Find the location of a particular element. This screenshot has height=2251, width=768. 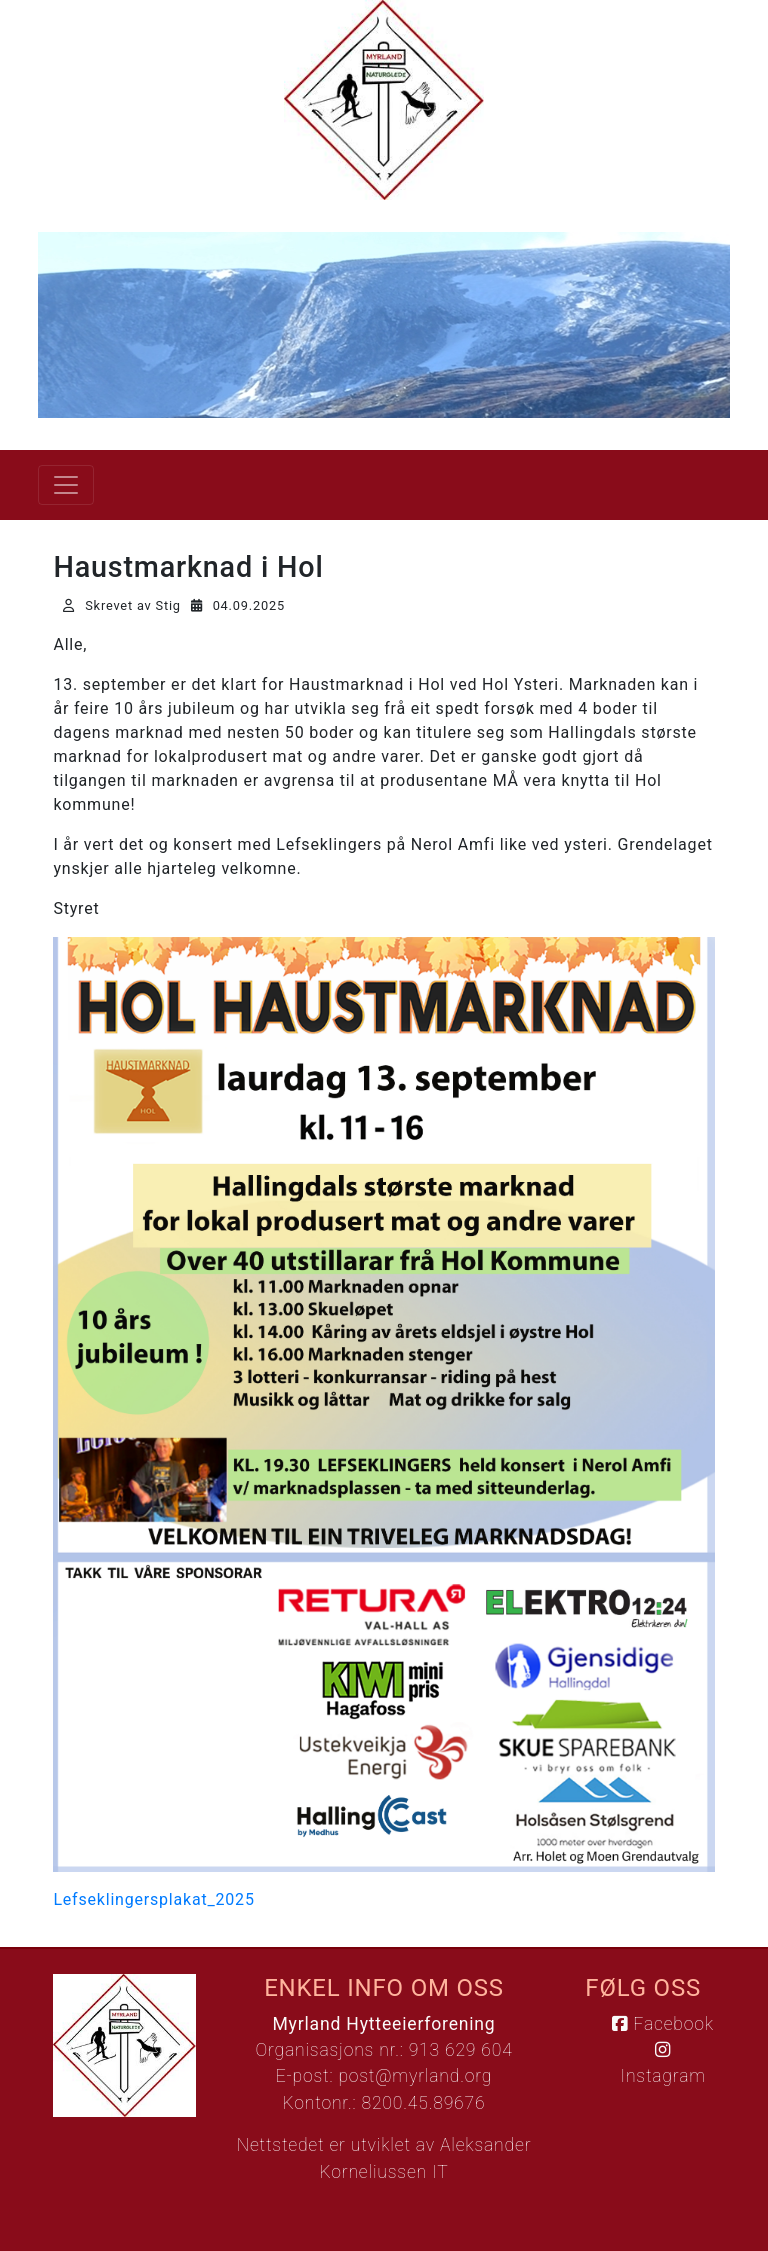

Lefseklingersplakat_2025 is located at coordinates (153, 1899).